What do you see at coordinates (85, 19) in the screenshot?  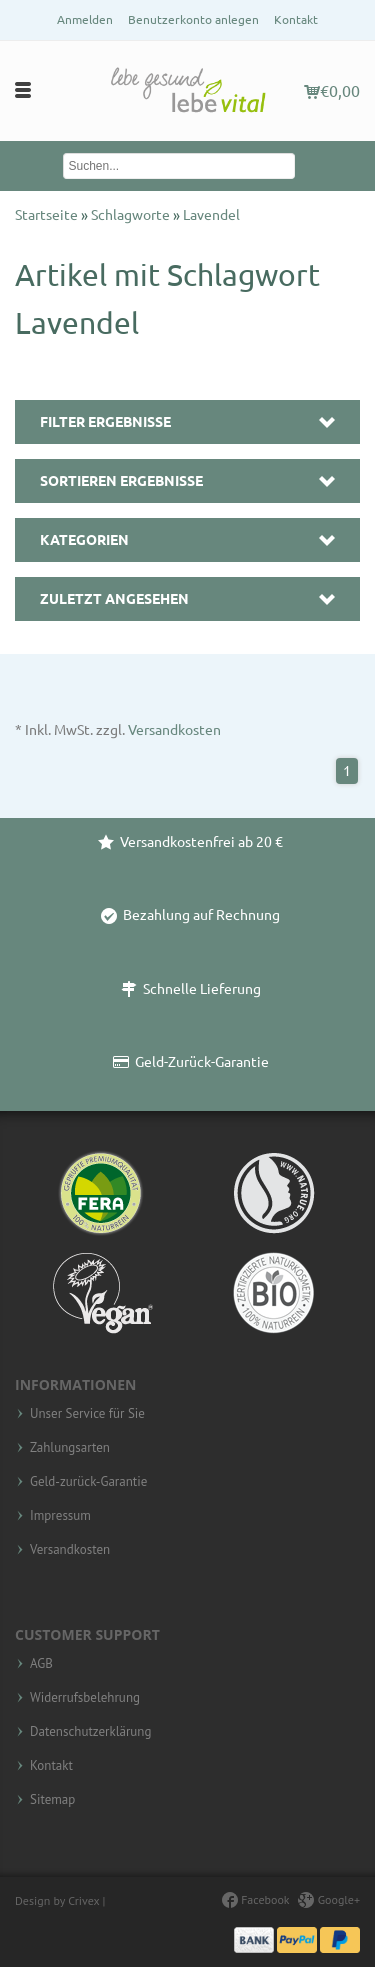 I see `Anmelden` at bounding box center [85, 19].